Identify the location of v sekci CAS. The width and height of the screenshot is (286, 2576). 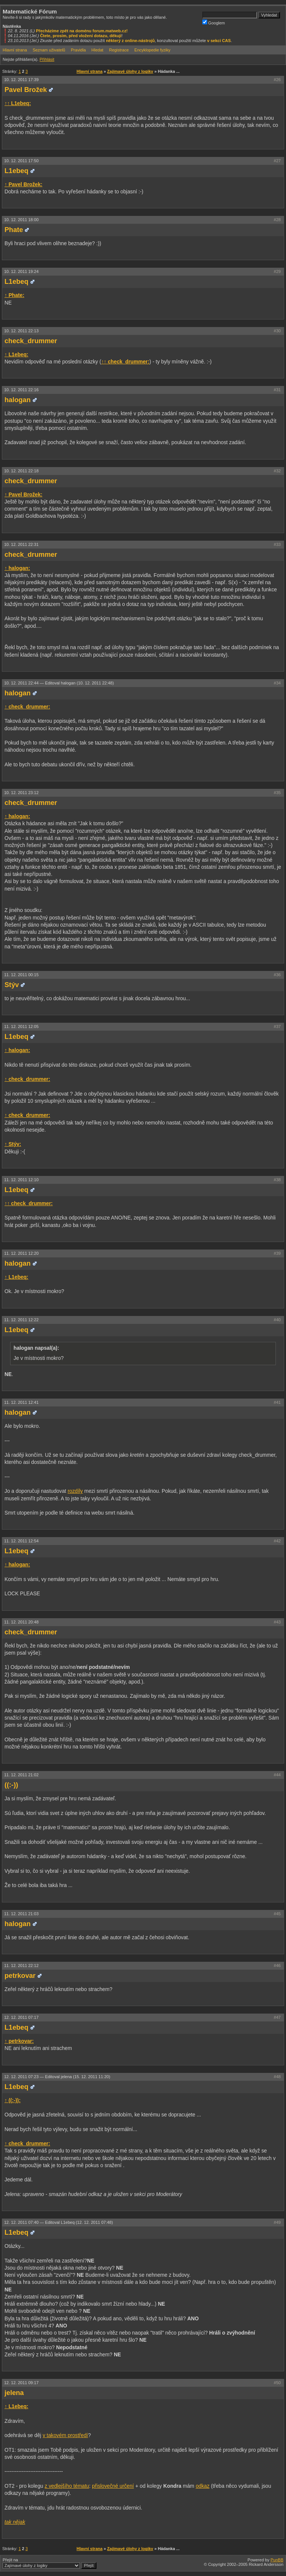
(219, 40).